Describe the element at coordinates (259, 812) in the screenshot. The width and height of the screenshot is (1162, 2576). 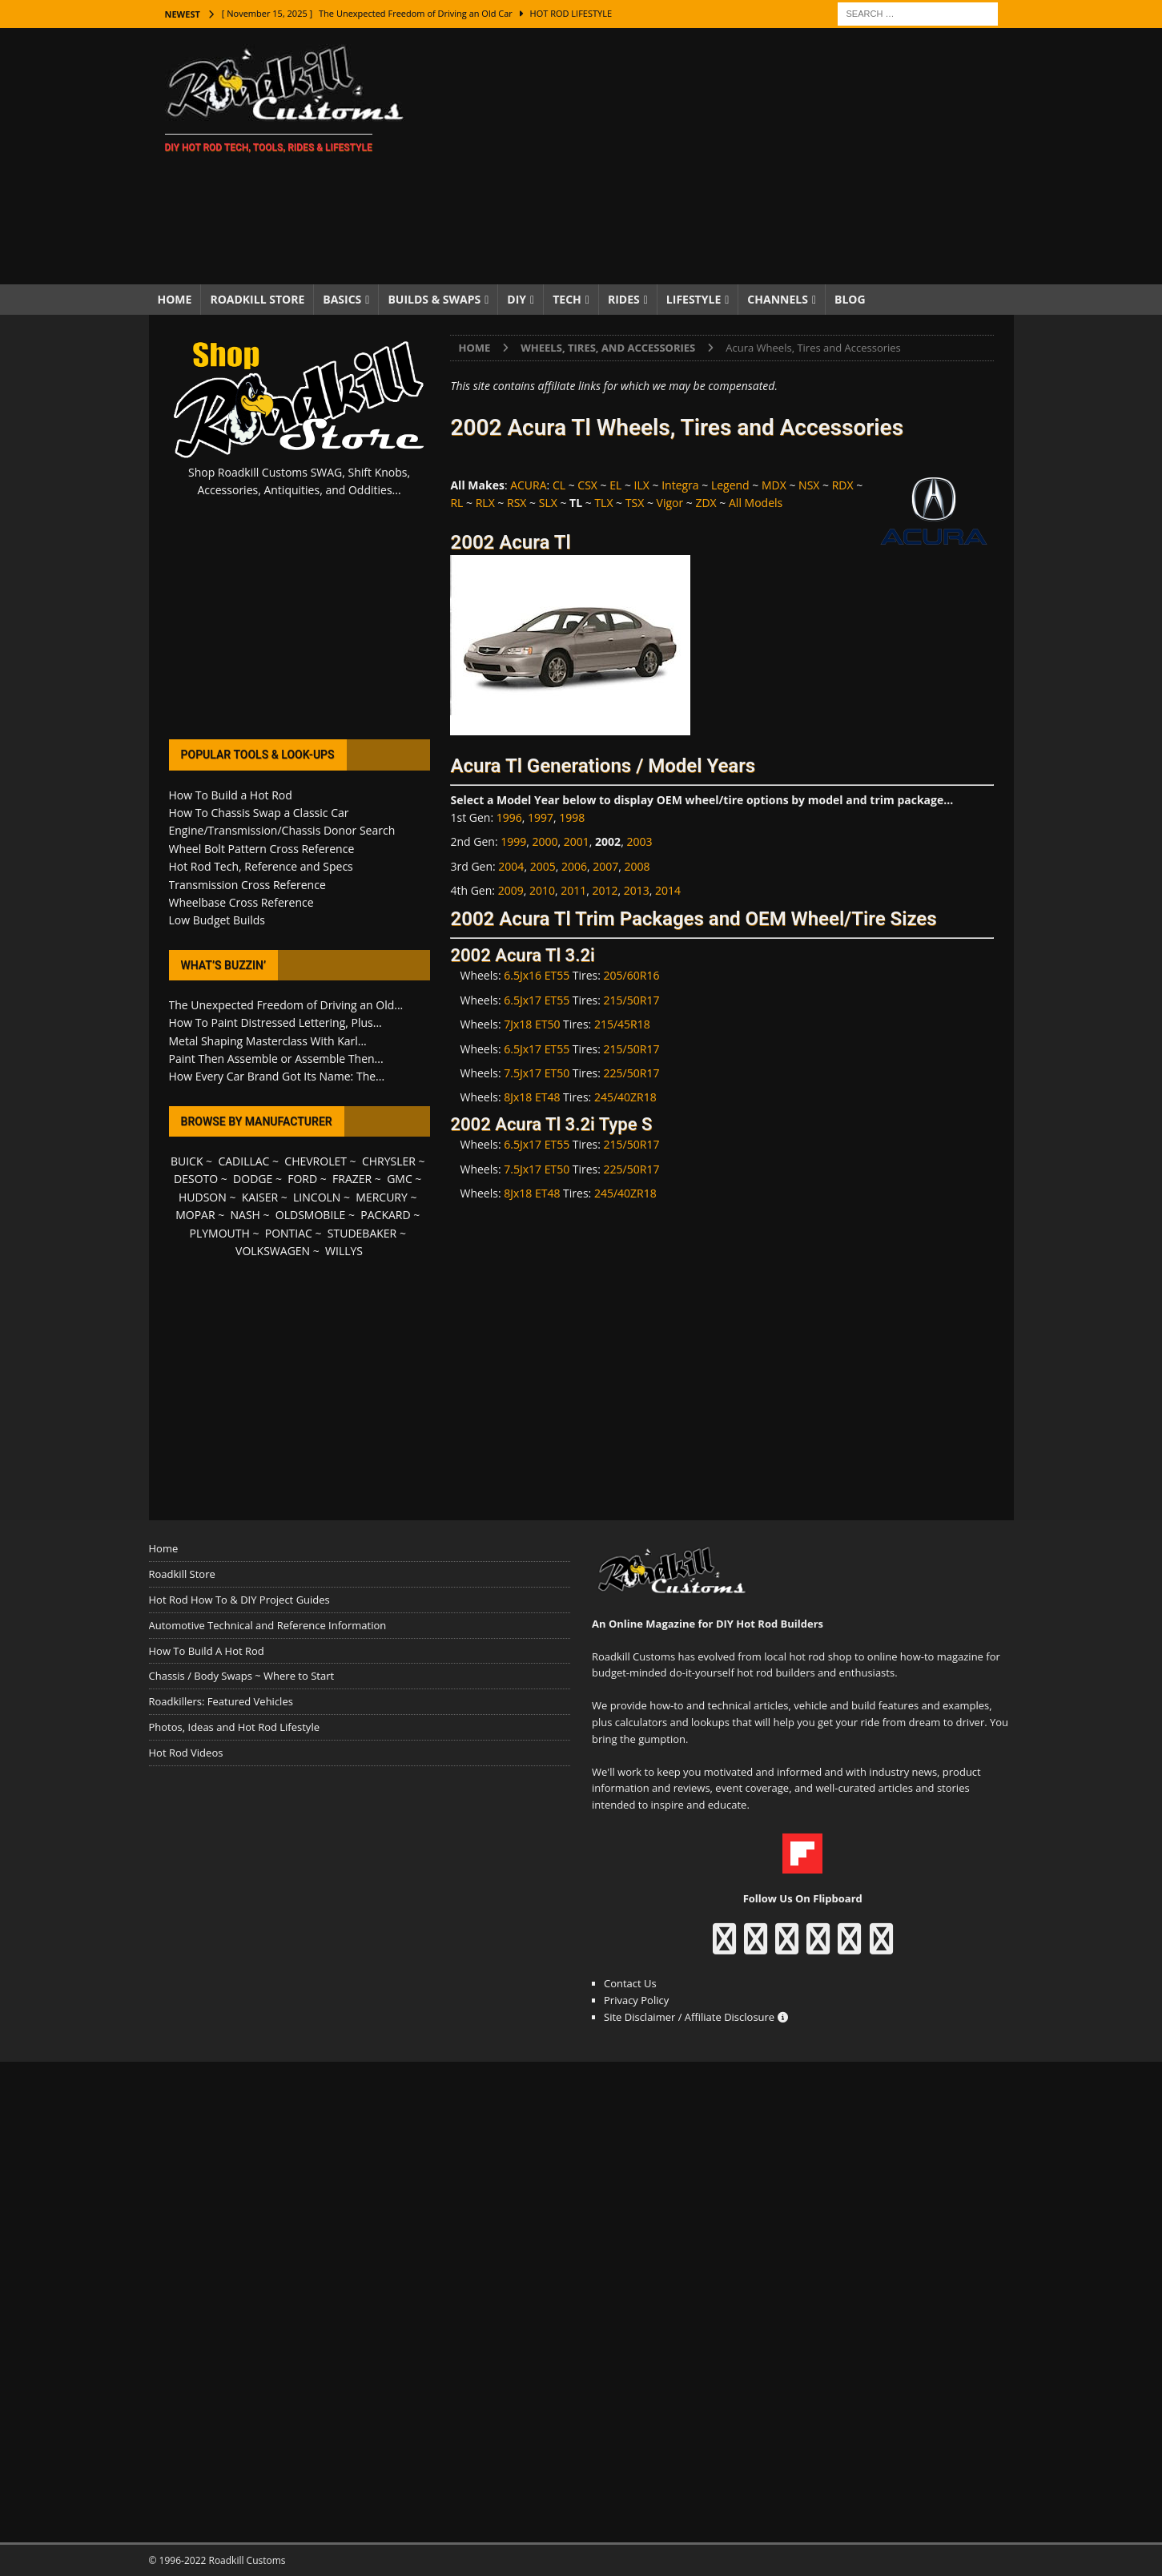
I see `How To Chassis Swap a Classic Car` at that location.